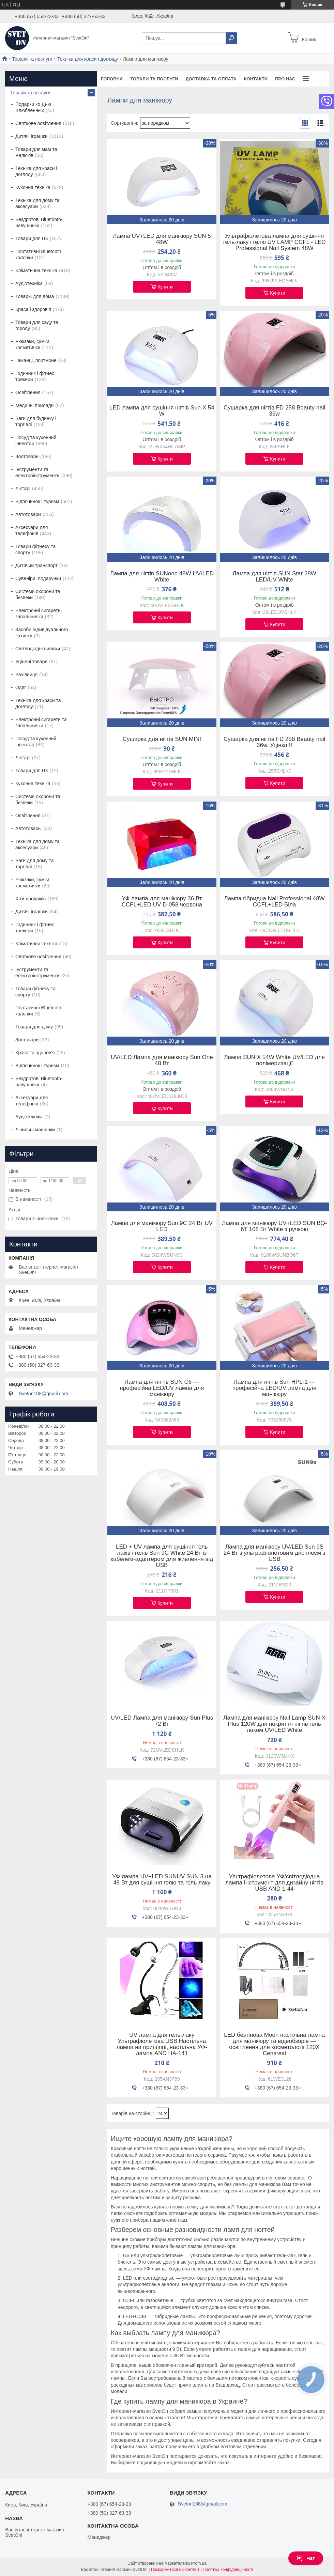 This screenshot has height=2576, width=334. Describe the element at coordinates (28, 514) in the screenshot. I see `Автотовари` at that location.